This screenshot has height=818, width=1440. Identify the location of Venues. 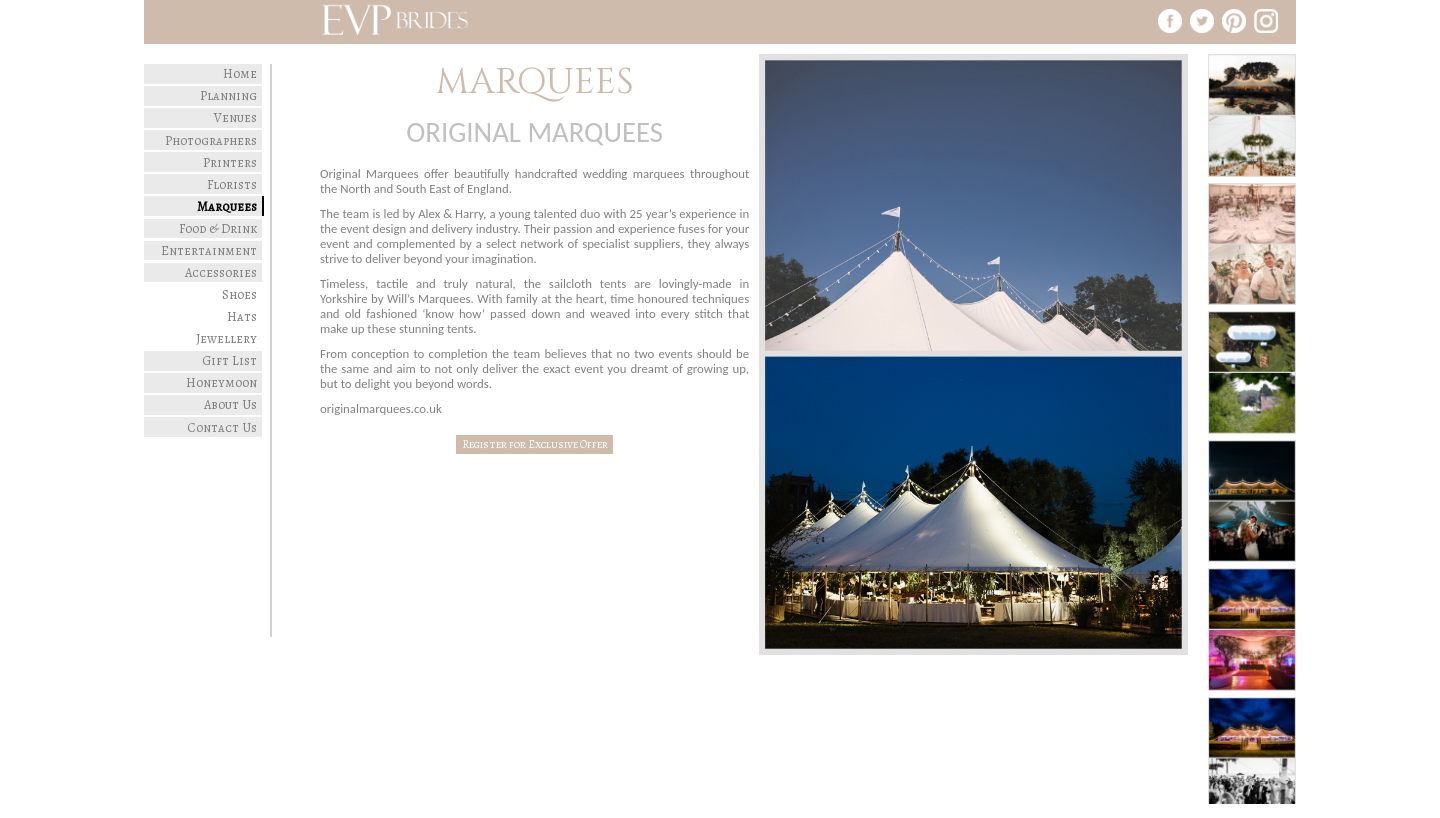
(235, 117).